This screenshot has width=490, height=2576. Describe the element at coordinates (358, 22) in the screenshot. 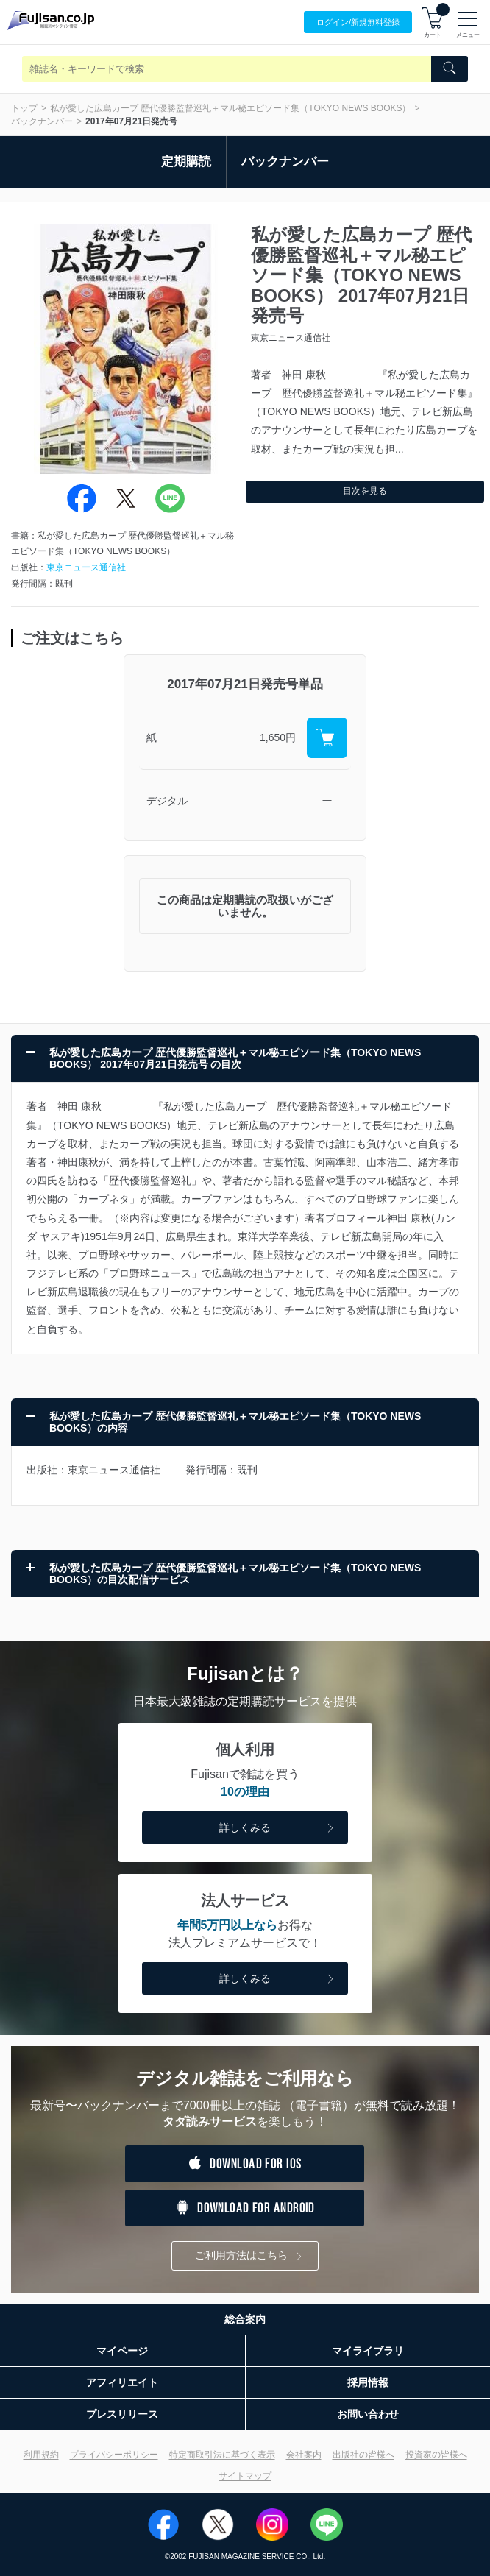

I see `ログイン/登録` at that location.